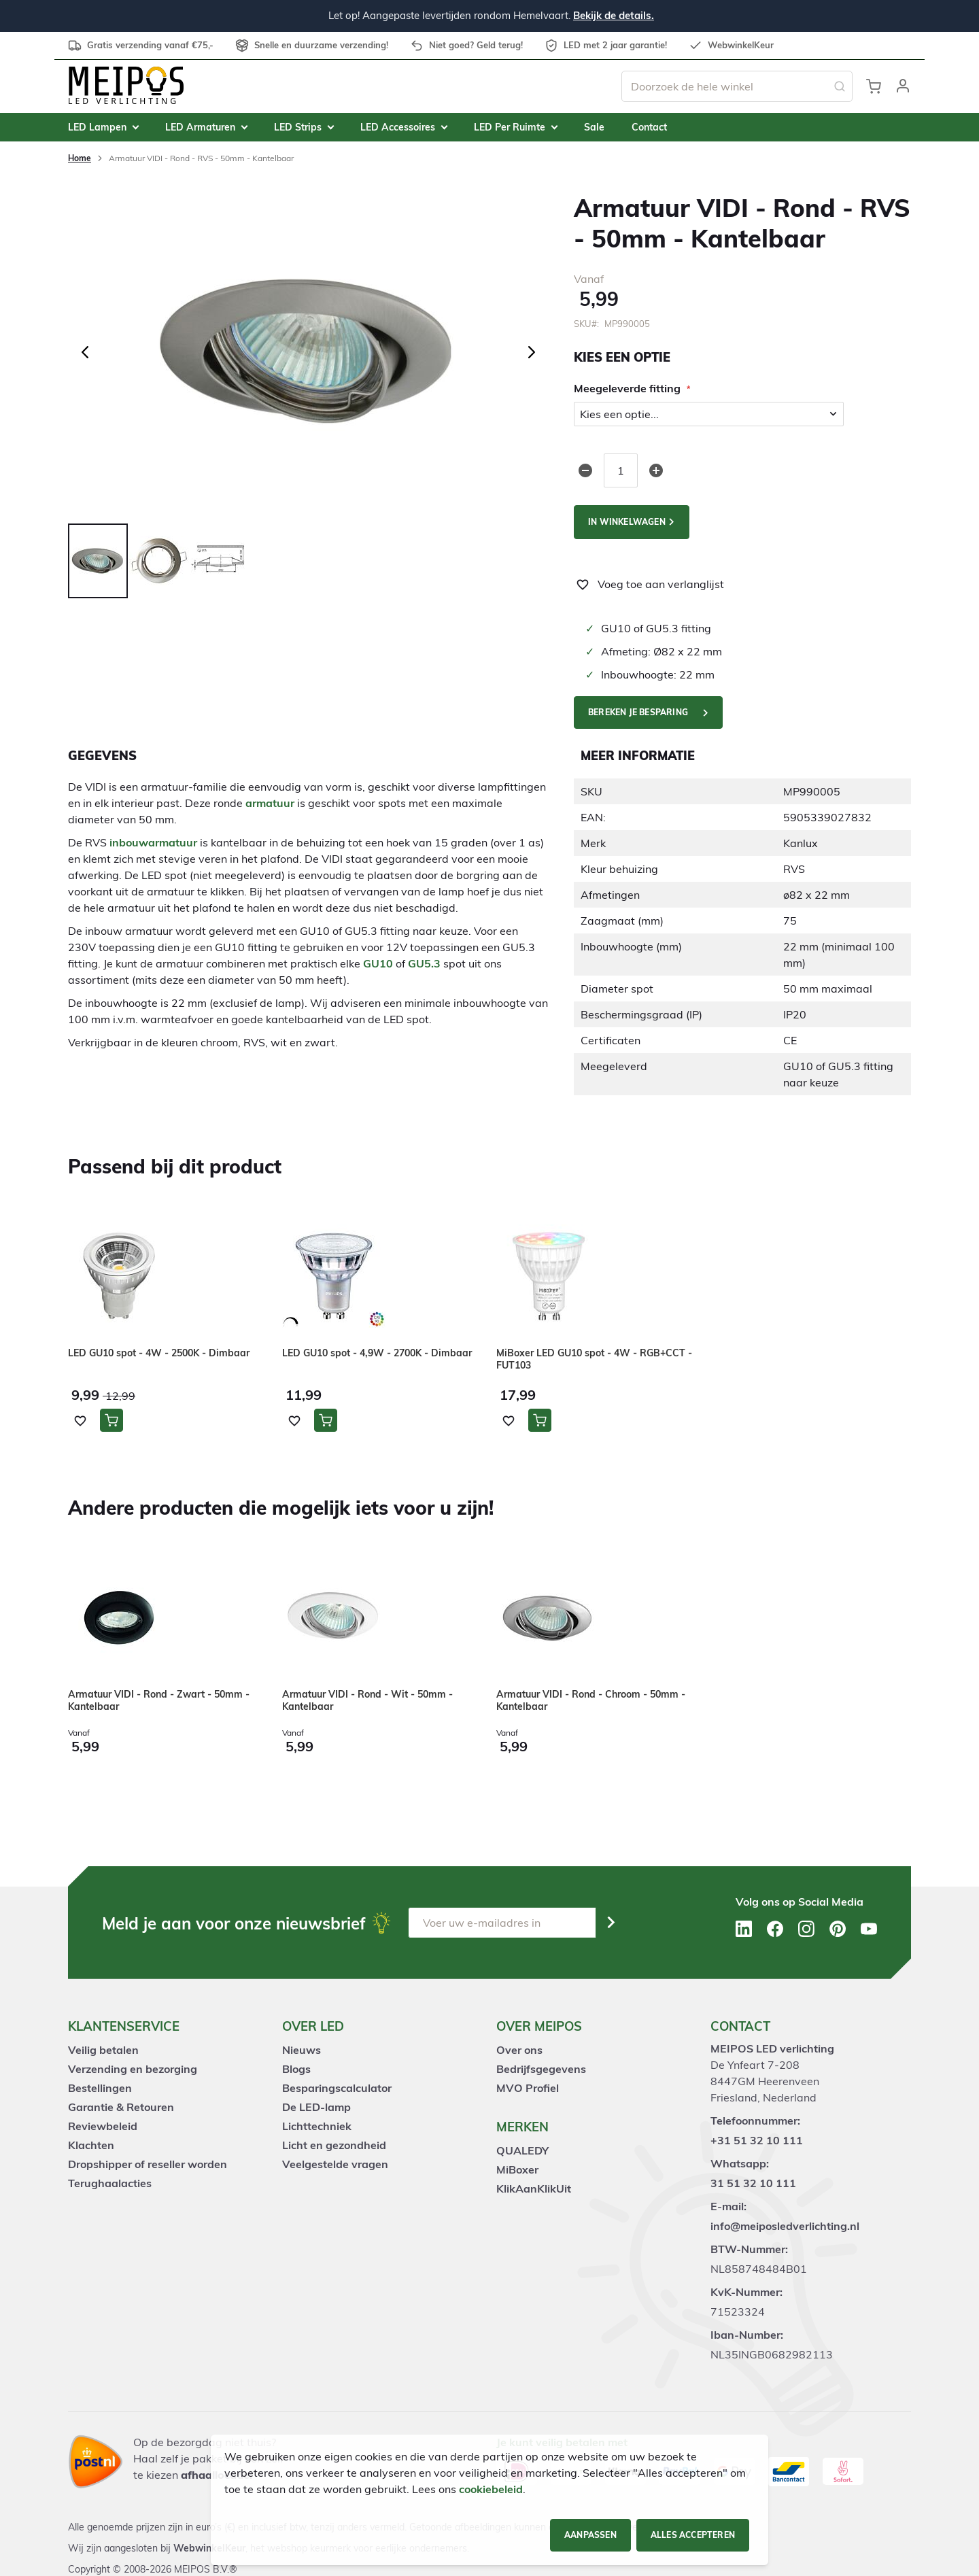 The height and width of the screenshot is (2576, 979). I want to click on Over ons, so click(519, 2050).